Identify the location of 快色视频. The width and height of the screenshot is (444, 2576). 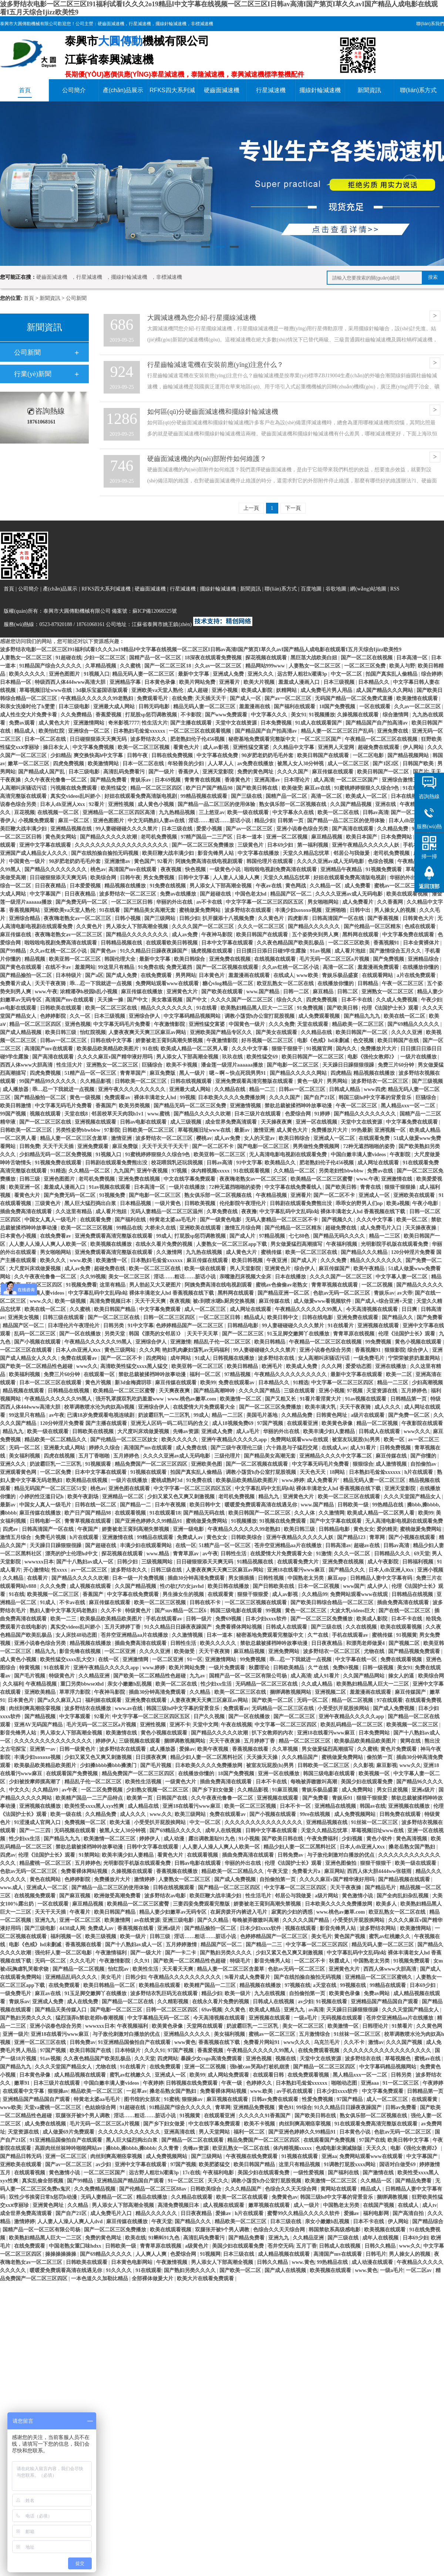
(196, 869).